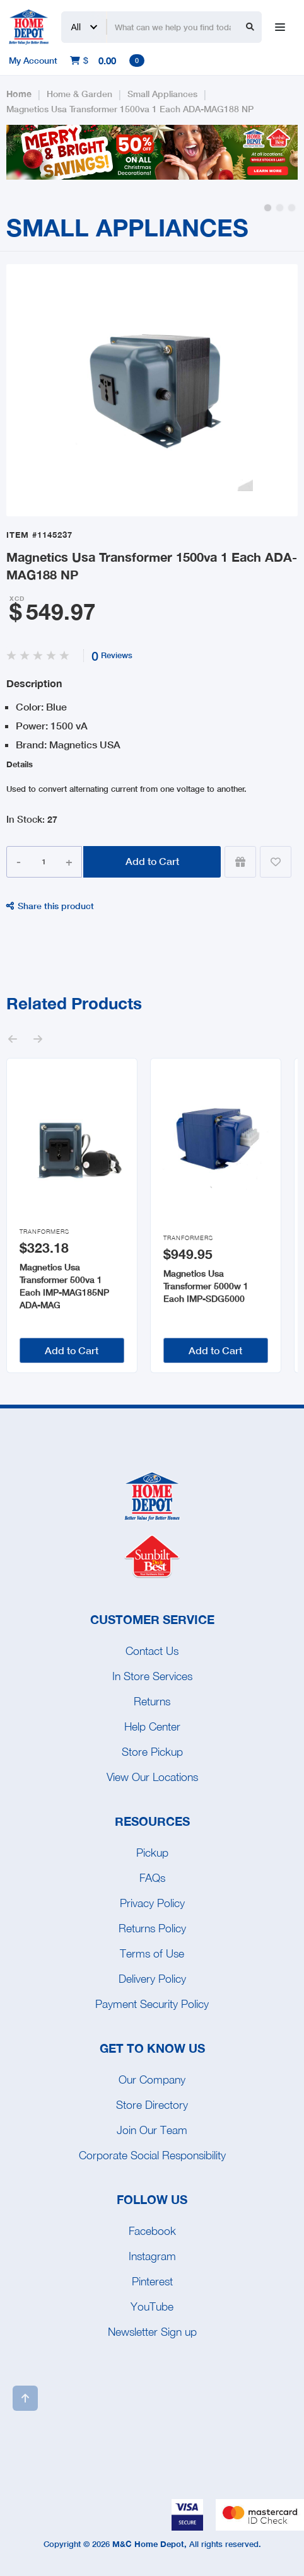 This screenshot has height=2576, width=304. Describe the element at coordinates (33, 60) in the screenshot. I see `My Account` at that location.